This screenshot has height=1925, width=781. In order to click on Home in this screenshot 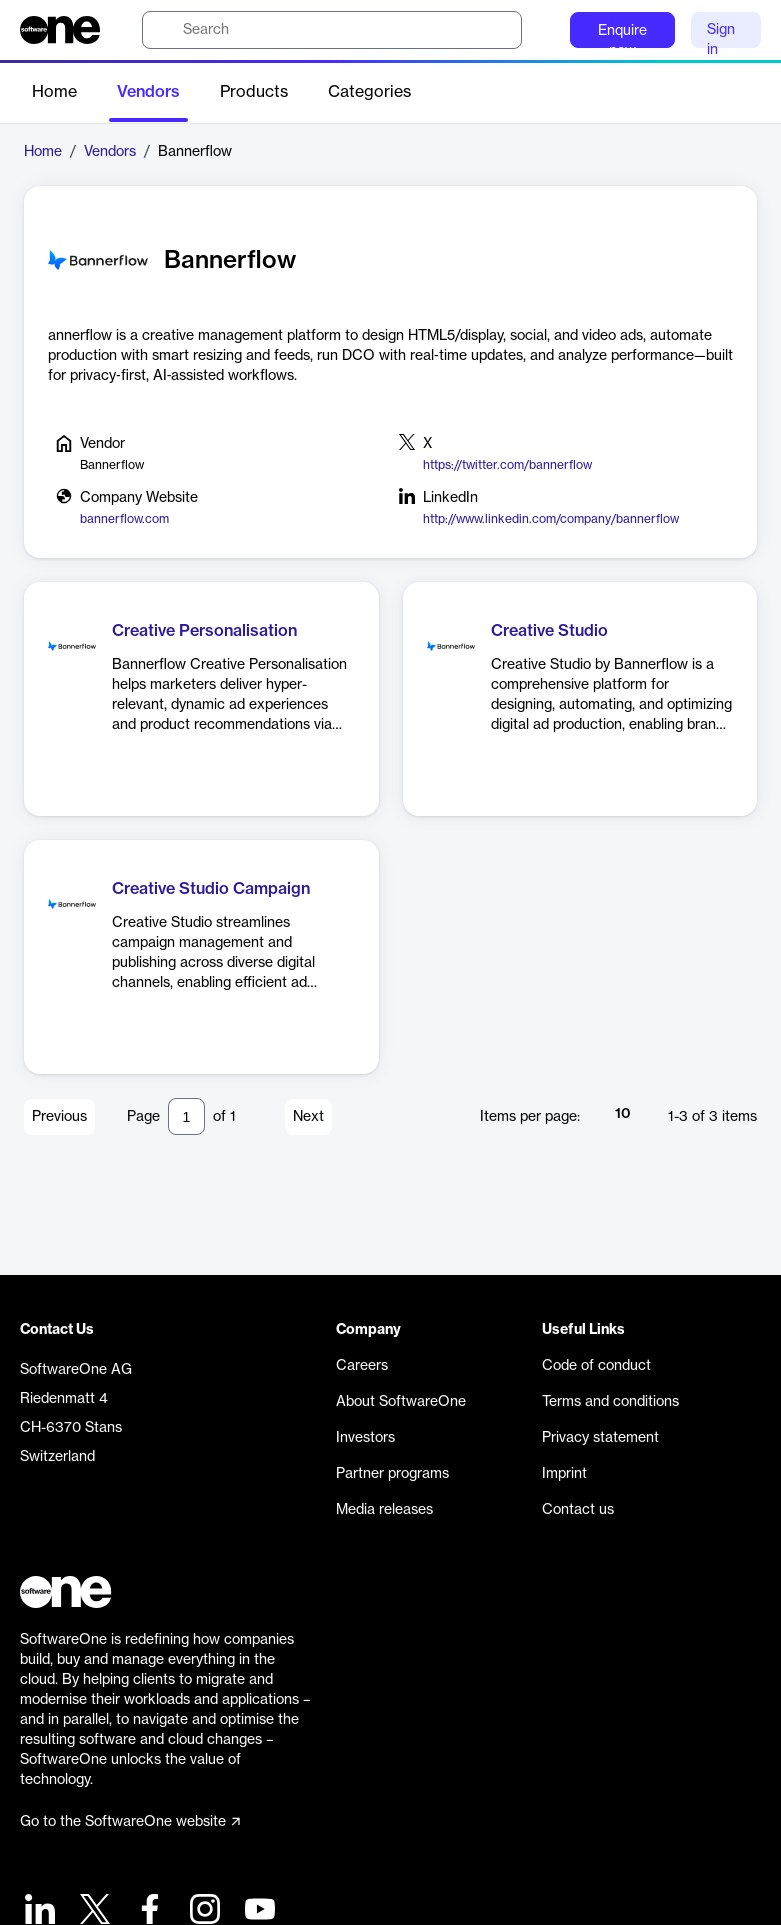, I will do `click(54, 92)`.